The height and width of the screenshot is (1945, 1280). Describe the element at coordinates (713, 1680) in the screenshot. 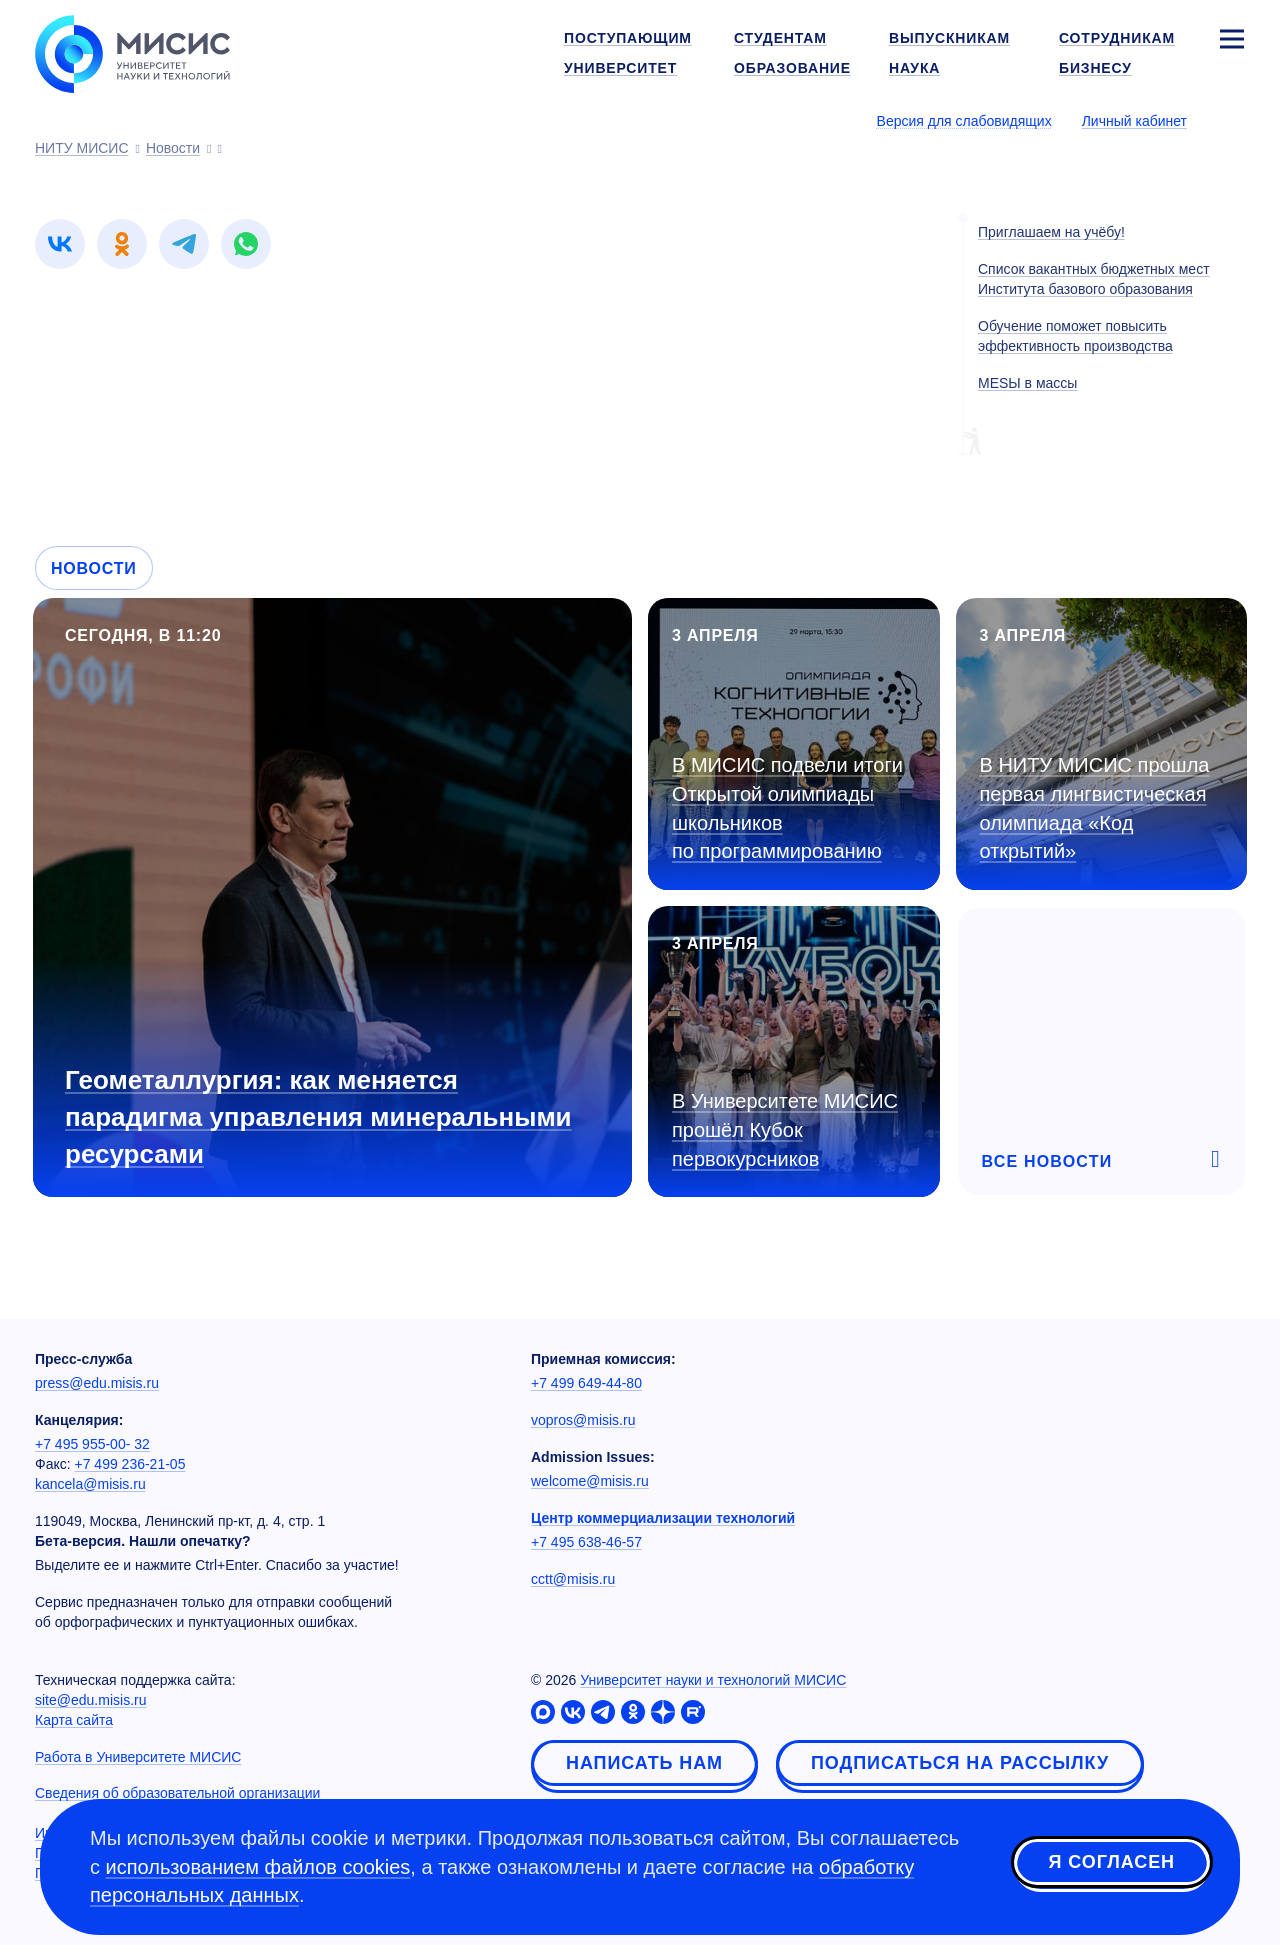

I see `Университет науки и технологий МИСИС` at that location.